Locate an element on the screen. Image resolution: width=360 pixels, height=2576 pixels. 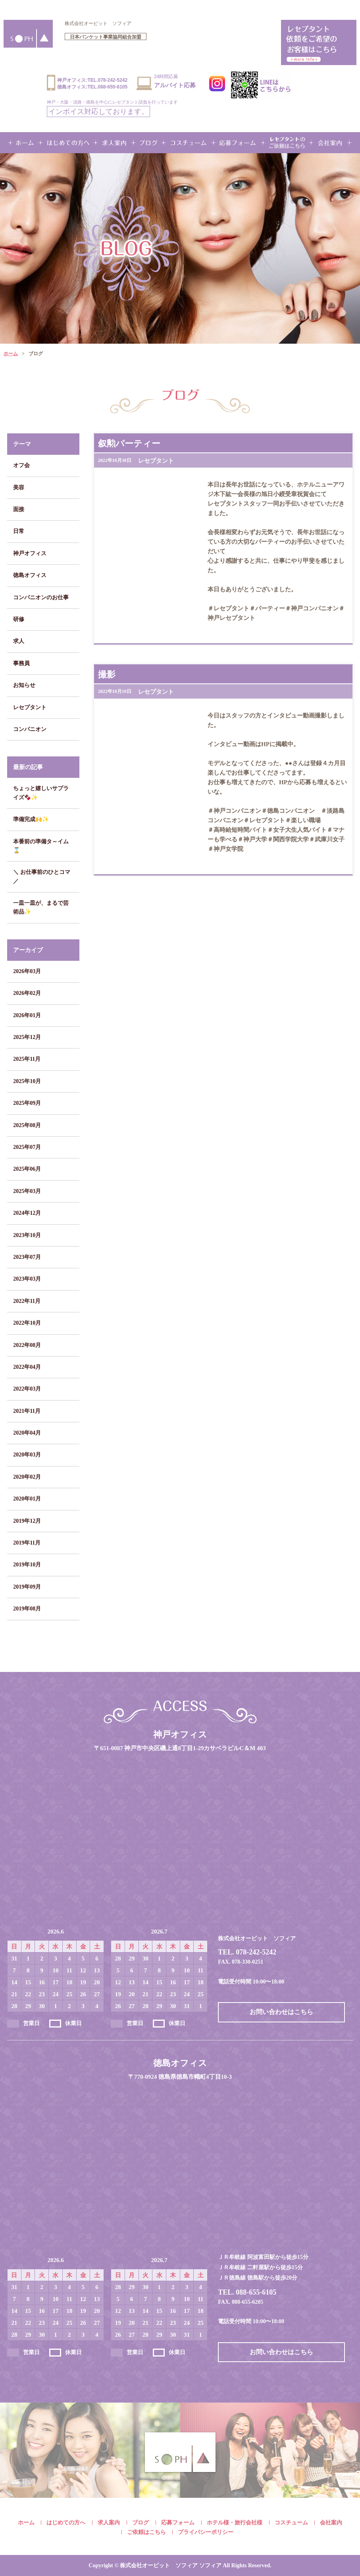
2020年02月 is located at coordinates (27, 1477).